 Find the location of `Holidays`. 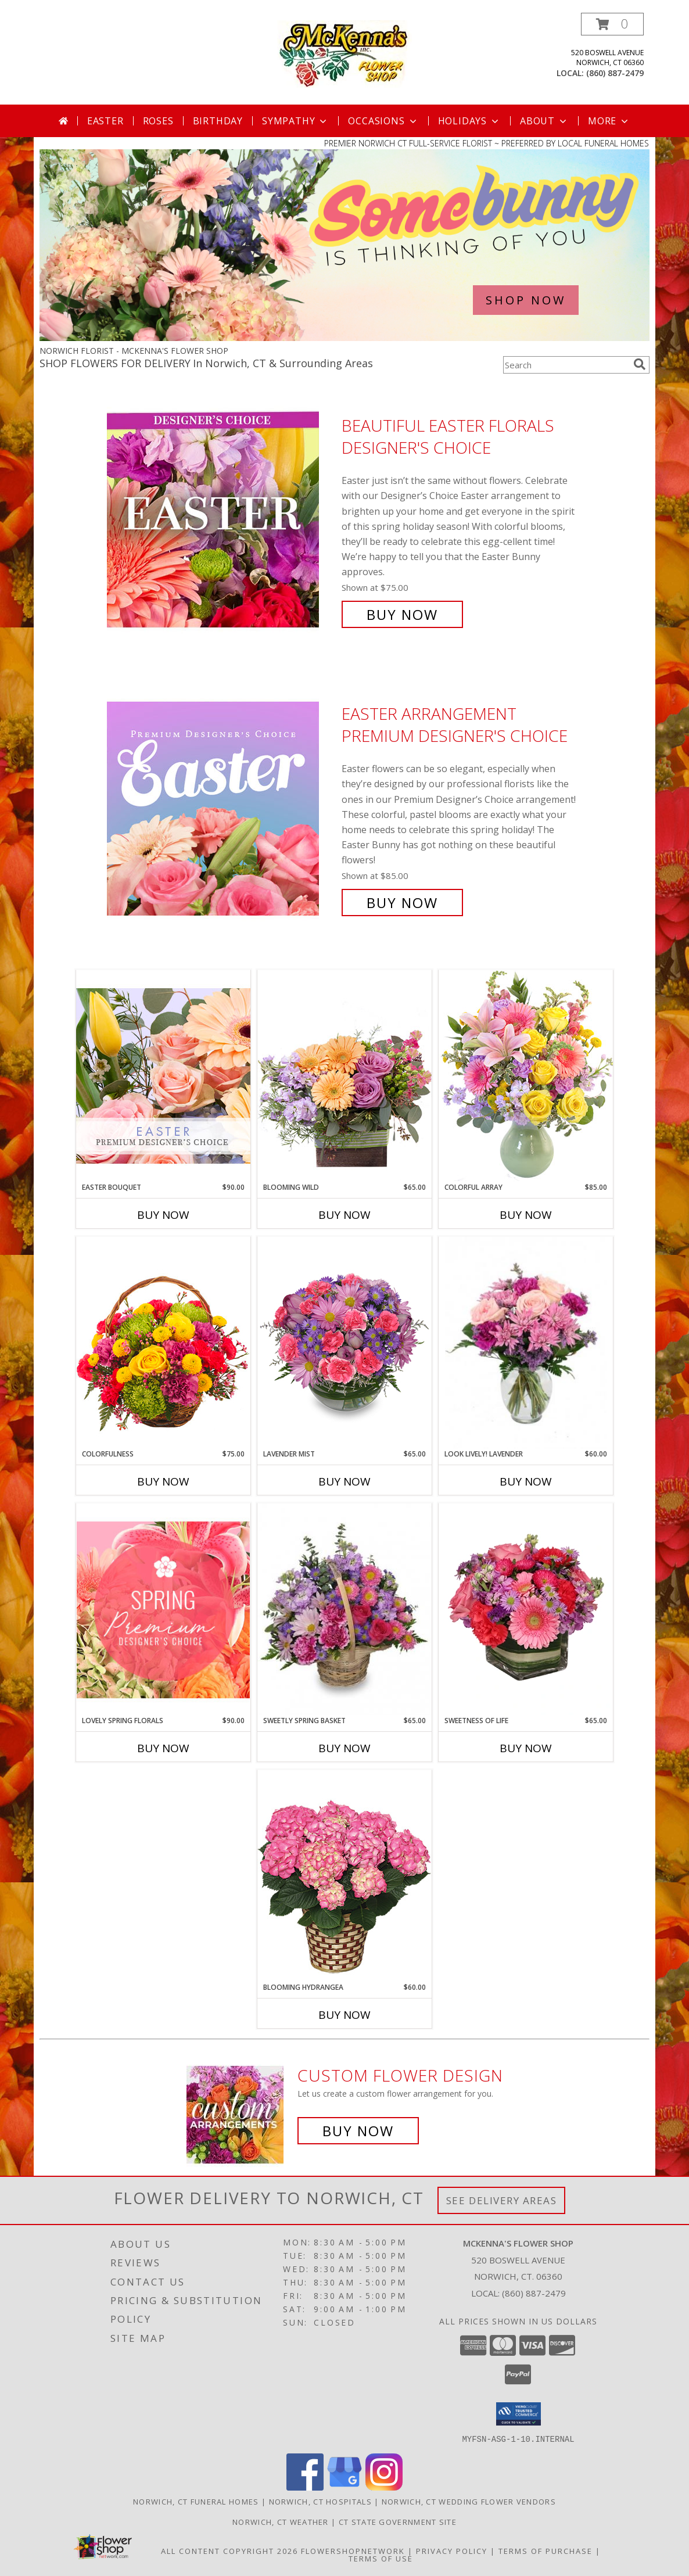

Holidays is located at coordinates (469, 120).